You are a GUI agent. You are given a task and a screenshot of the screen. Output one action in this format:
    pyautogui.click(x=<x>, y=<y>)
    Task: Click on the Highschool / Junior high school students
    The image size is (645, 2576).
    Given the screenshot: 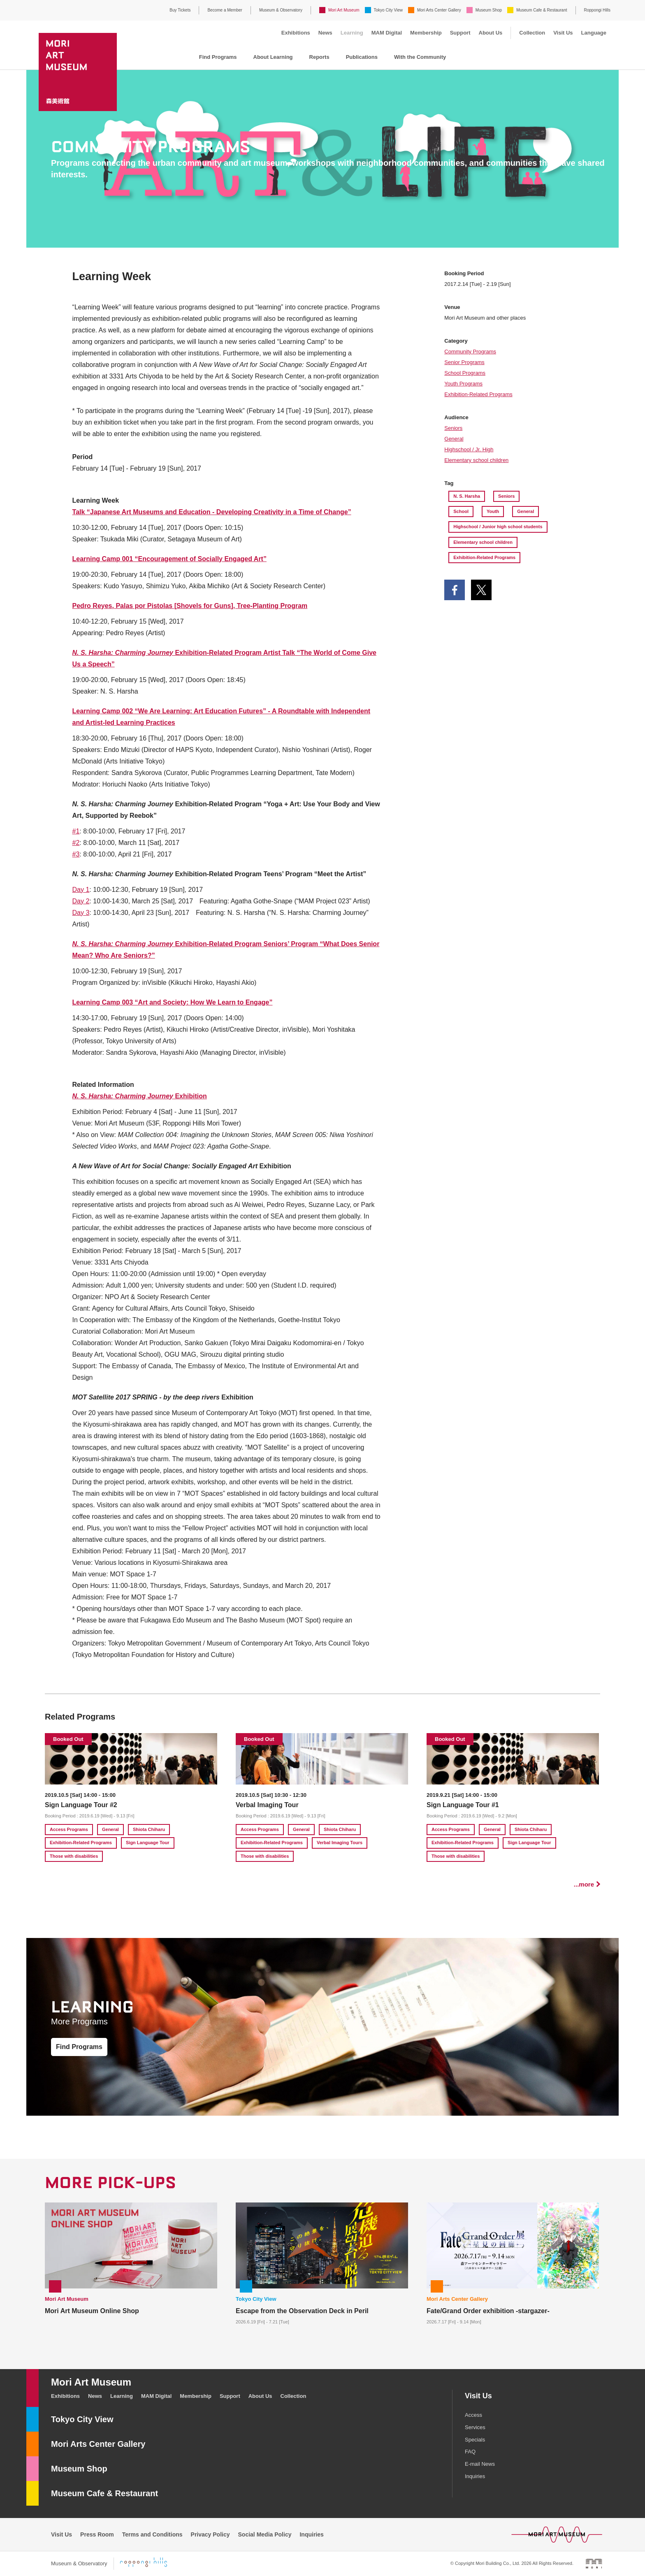 What is the action you would take?
    pyautogui.click(x=497, y=526)
    